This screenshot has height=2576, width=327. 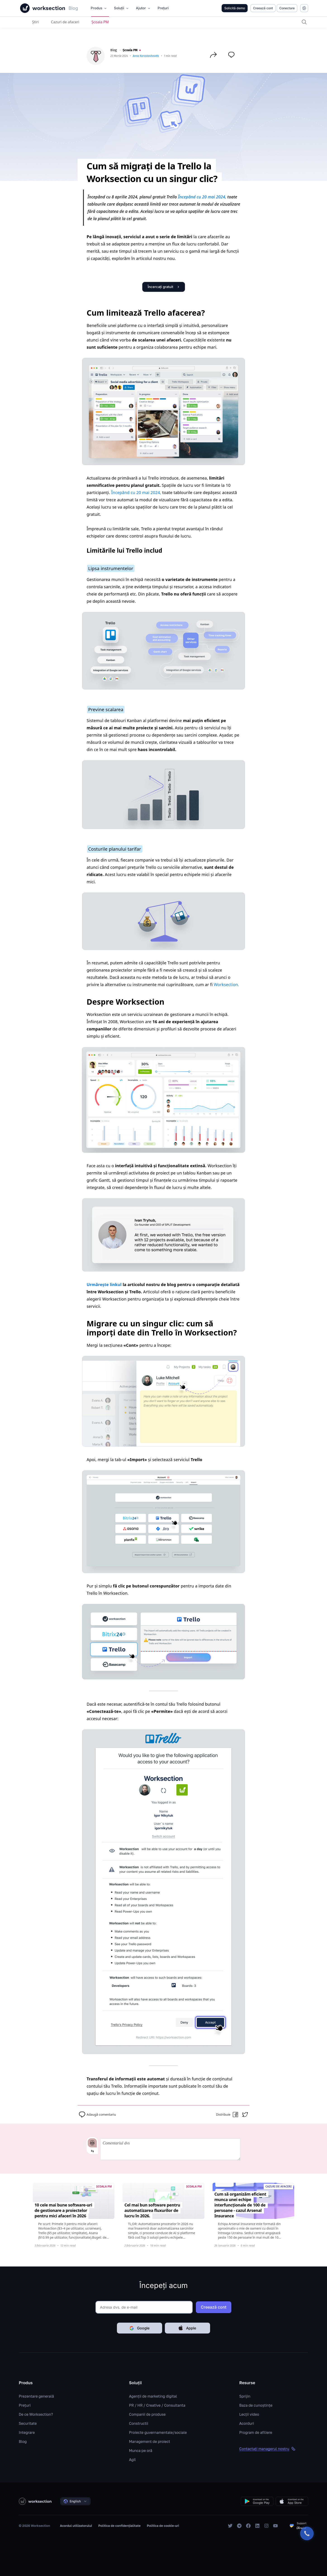 I want to click on Program de afiliere, so click(x=255, y=2432).